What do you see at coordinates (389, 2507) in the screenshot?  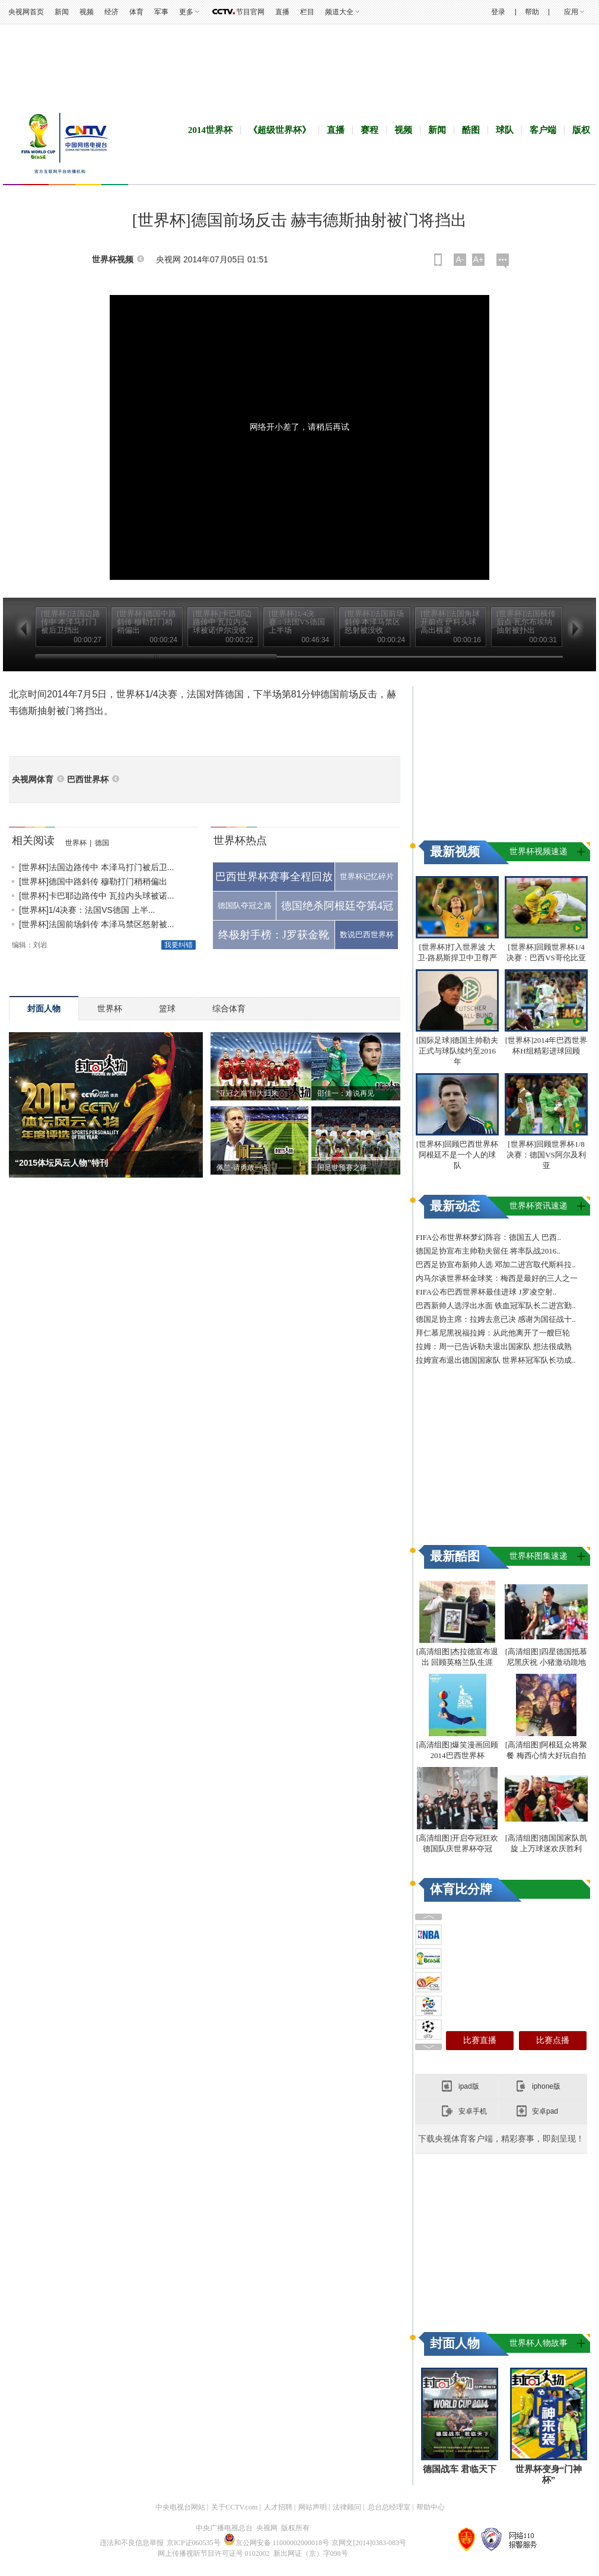 I see `总台总经理室` at bounding box center [389, 2507].